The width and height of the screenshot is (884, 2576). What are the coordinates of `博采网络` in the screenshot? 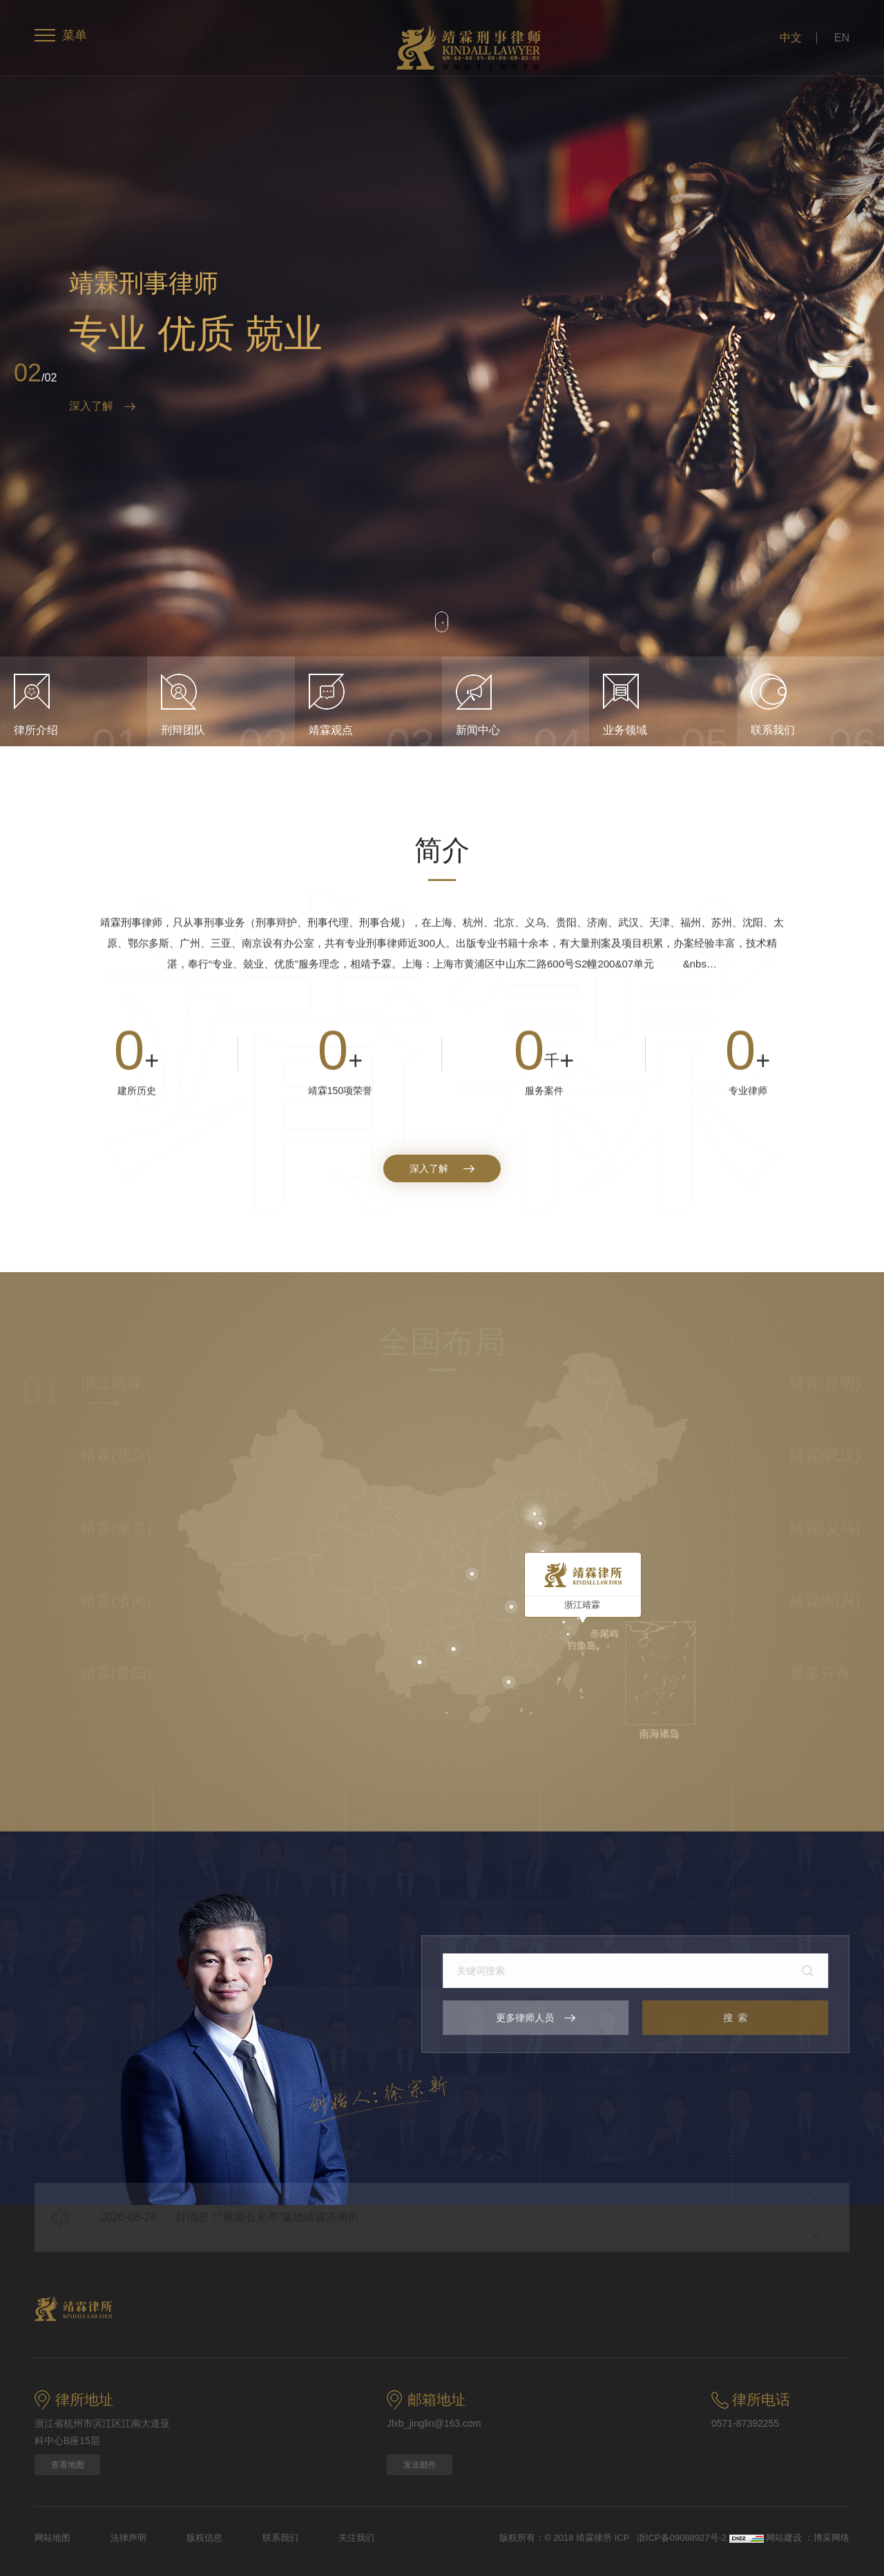 It's located at (831, 2537).